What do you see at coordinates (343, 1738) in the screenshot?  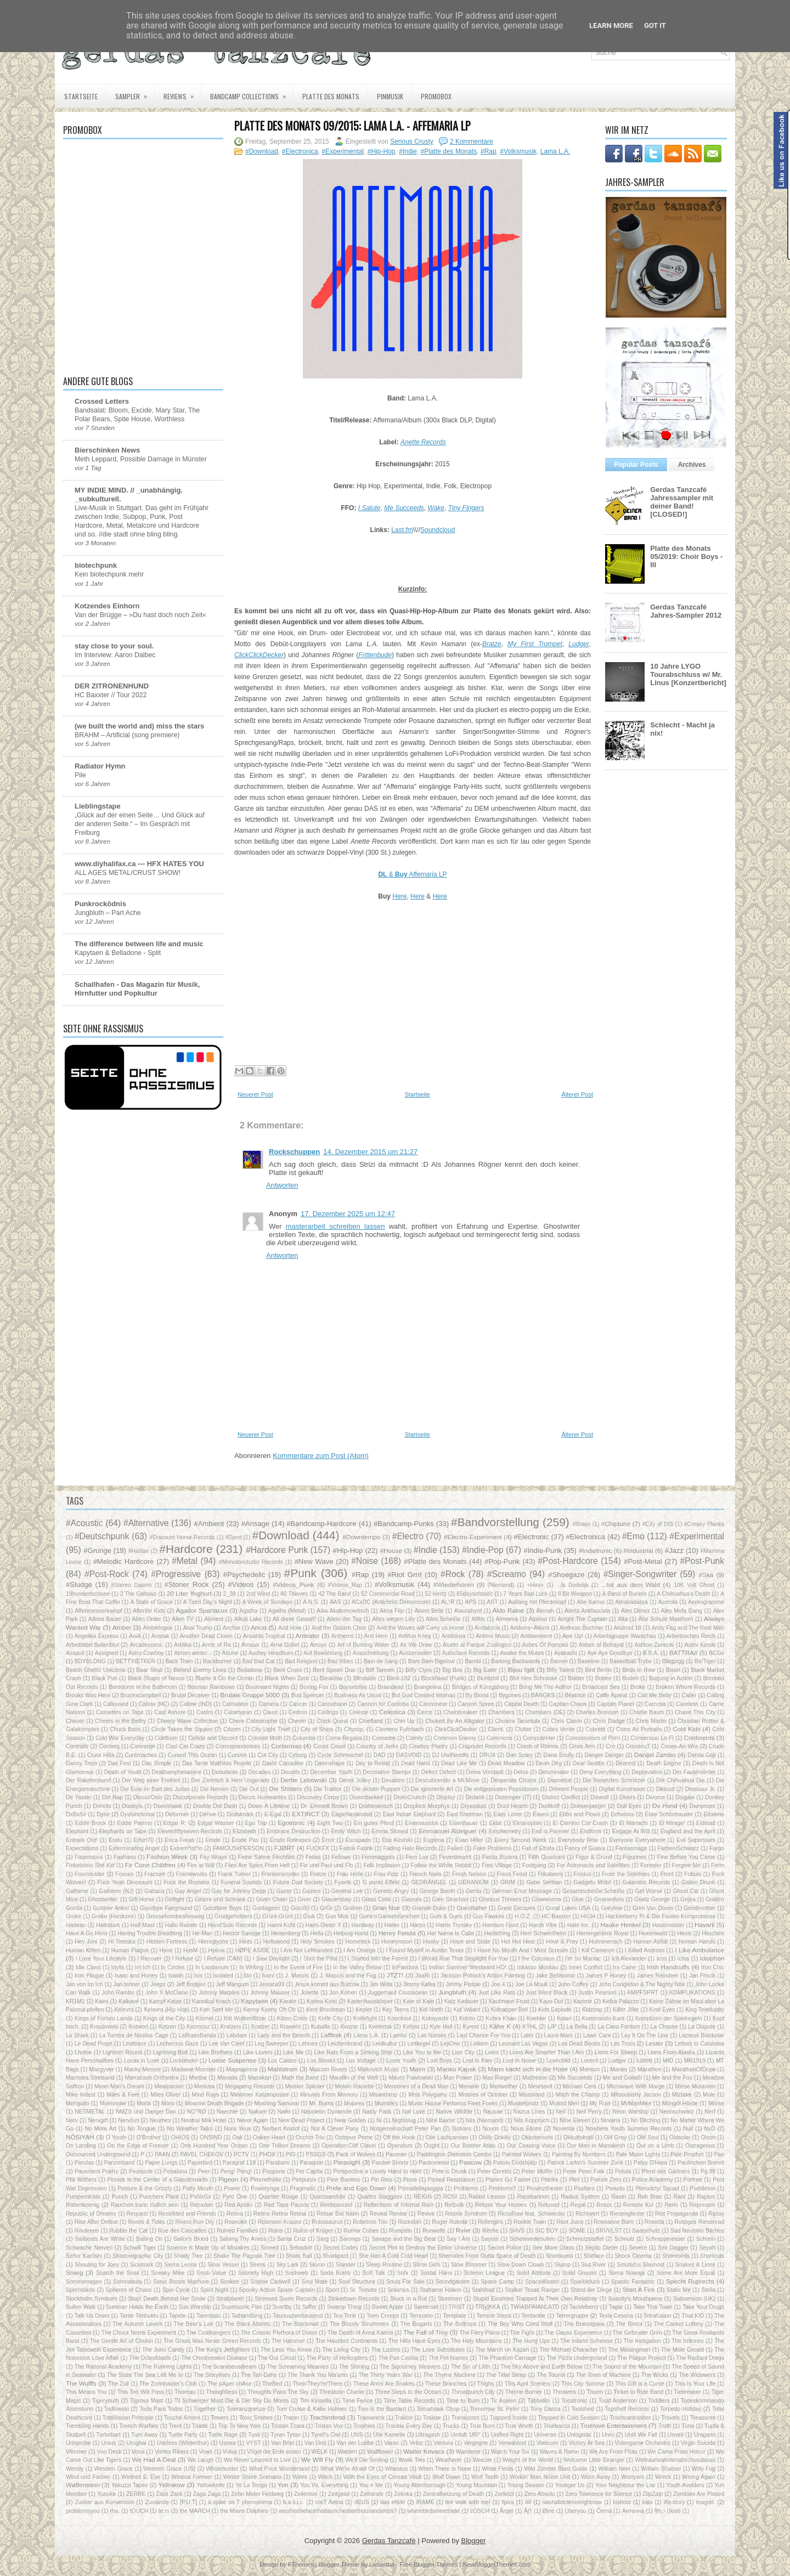 I see `Coma Regalia` at bounding box center [343, 1738].